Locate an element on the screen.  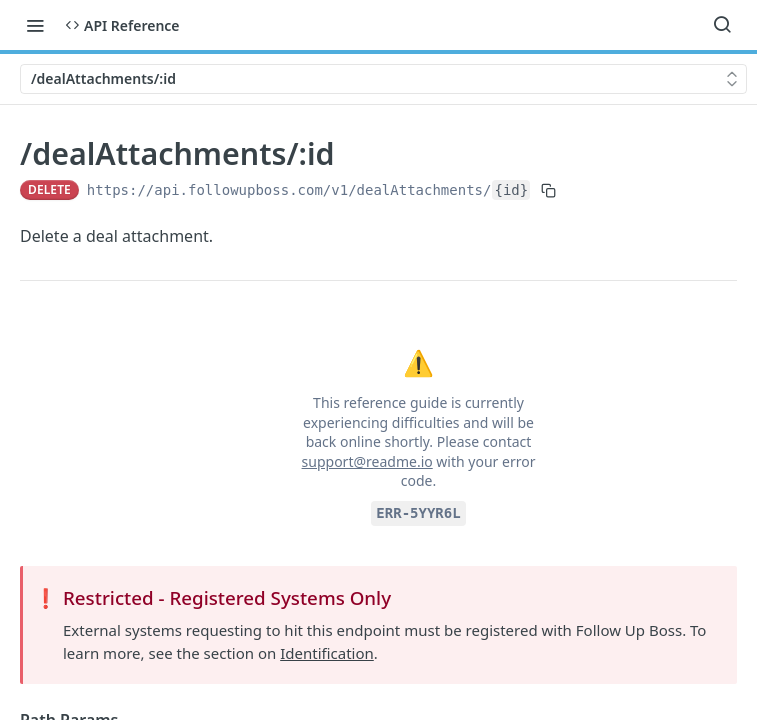
[Copy to clipboard] is located at coordinates (548, 190).